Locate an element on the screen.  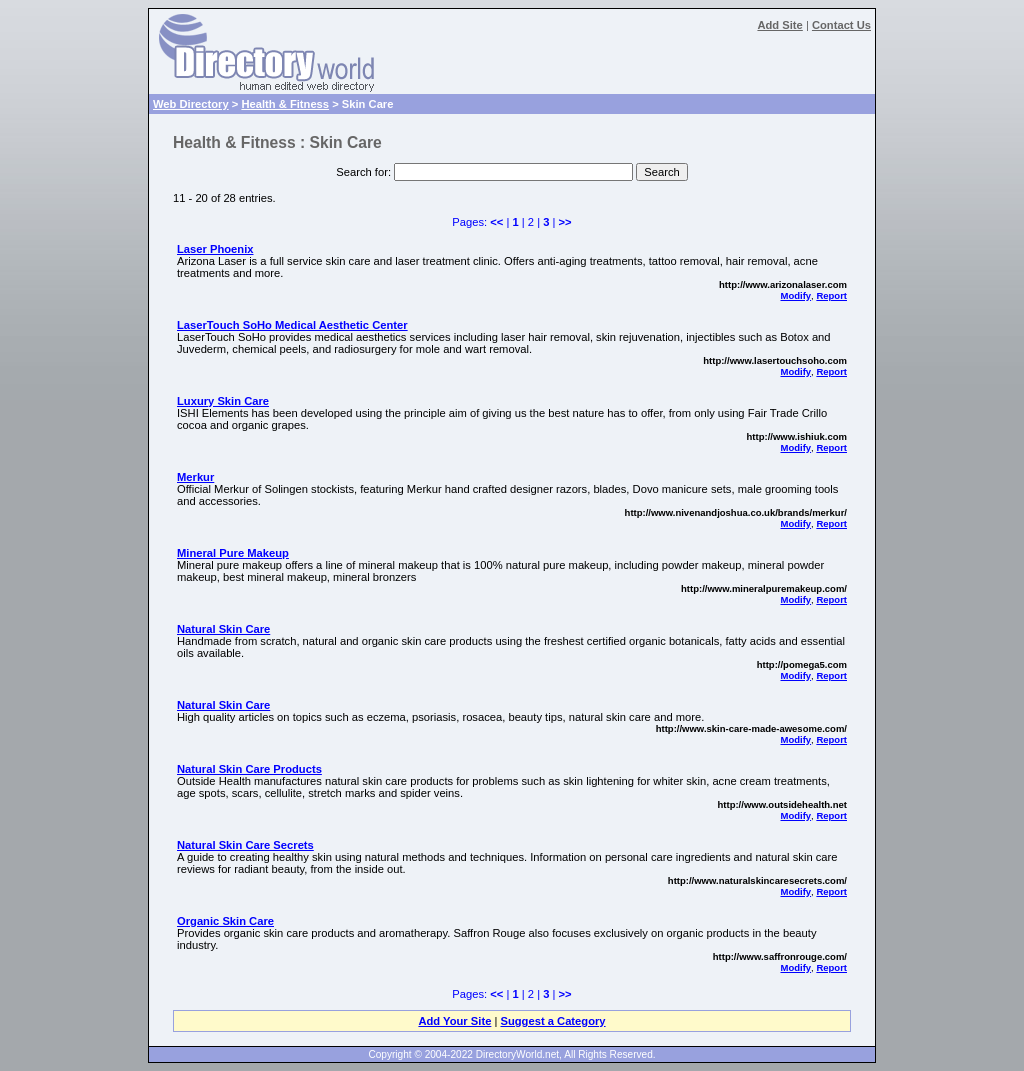
Laser Phoenix is located at coordinates (215, 249).